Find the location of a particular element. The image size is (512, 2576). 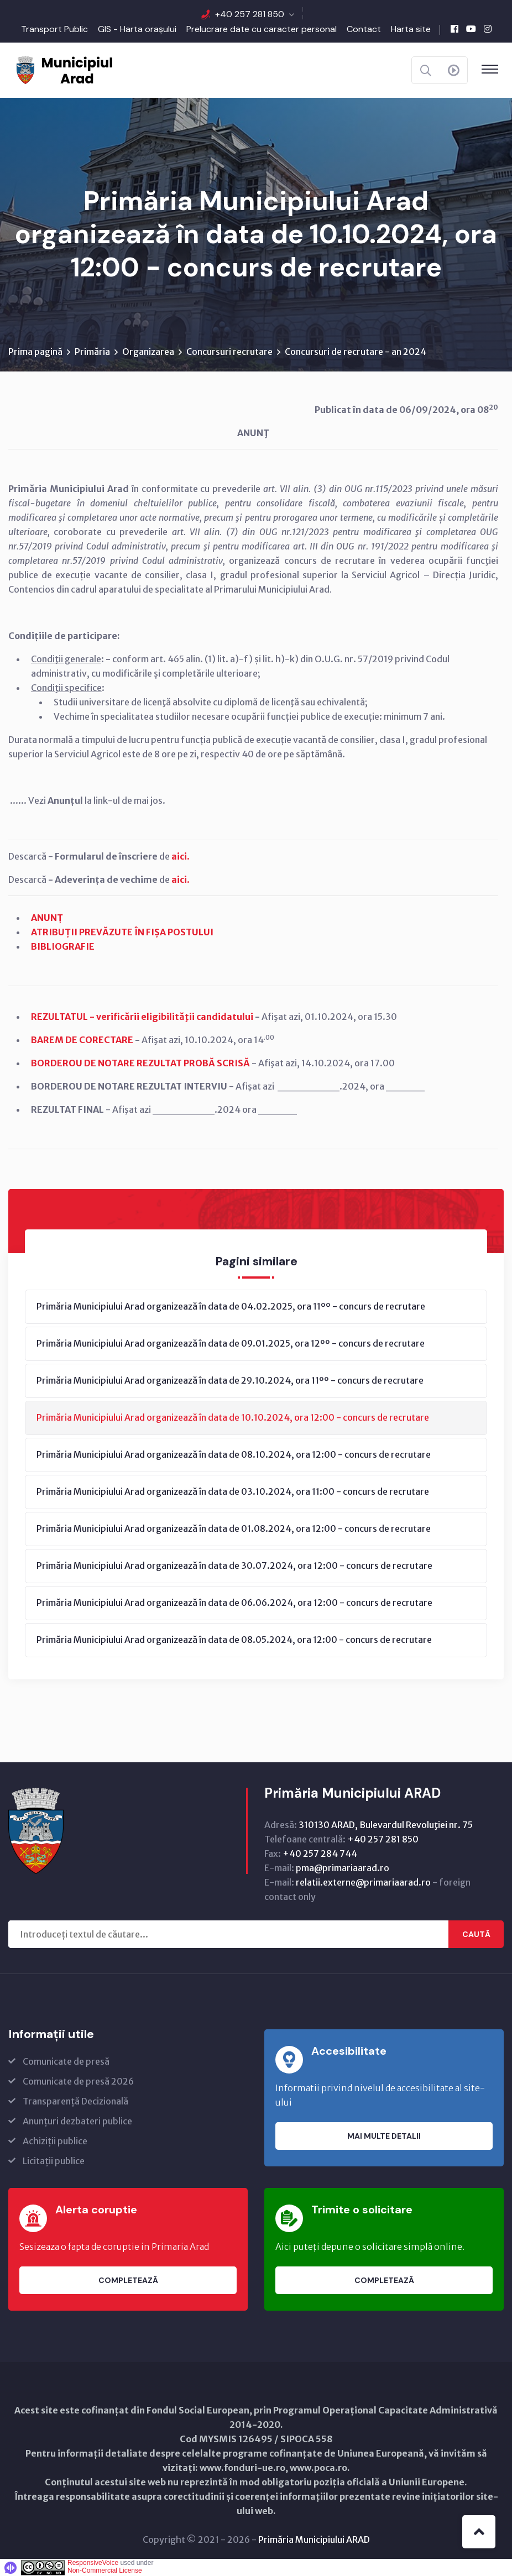

ResponsiveVoice is located at coordinates (92, 2563).